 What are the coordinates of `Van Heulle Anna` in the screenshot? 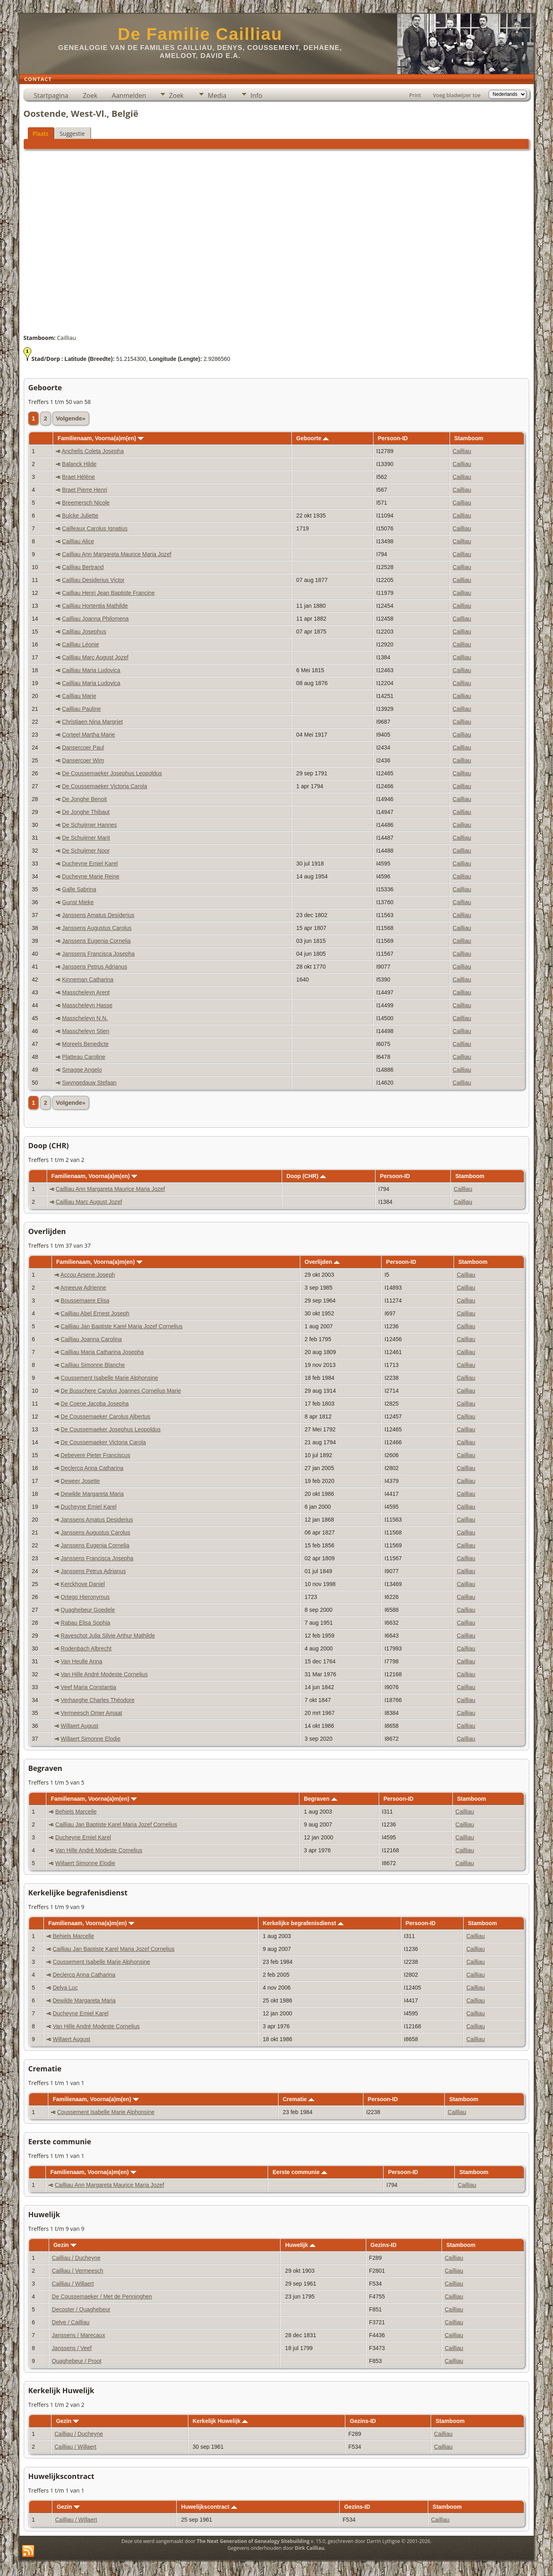 It's located at (81, 1661).